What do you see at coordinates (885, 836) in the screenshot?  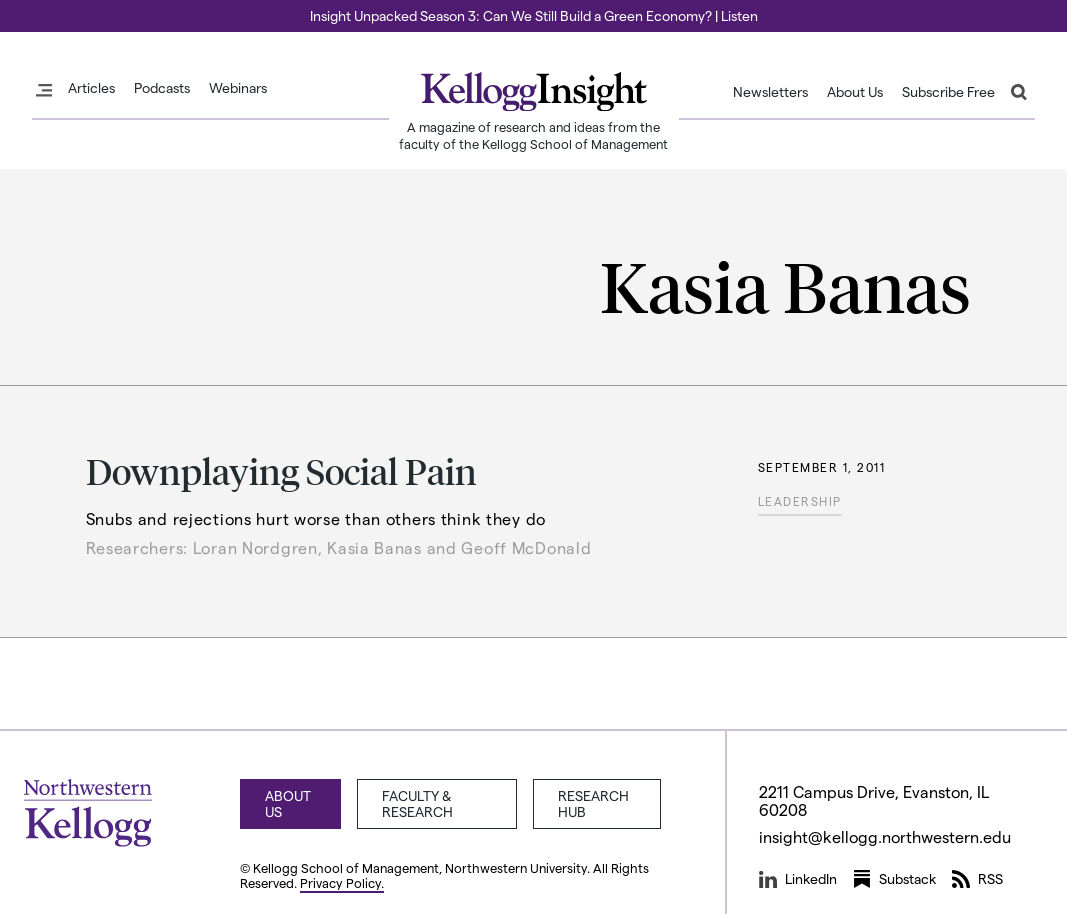 I see `insight@kellogg.northwestern.edu` at bounding box center [885, 836].